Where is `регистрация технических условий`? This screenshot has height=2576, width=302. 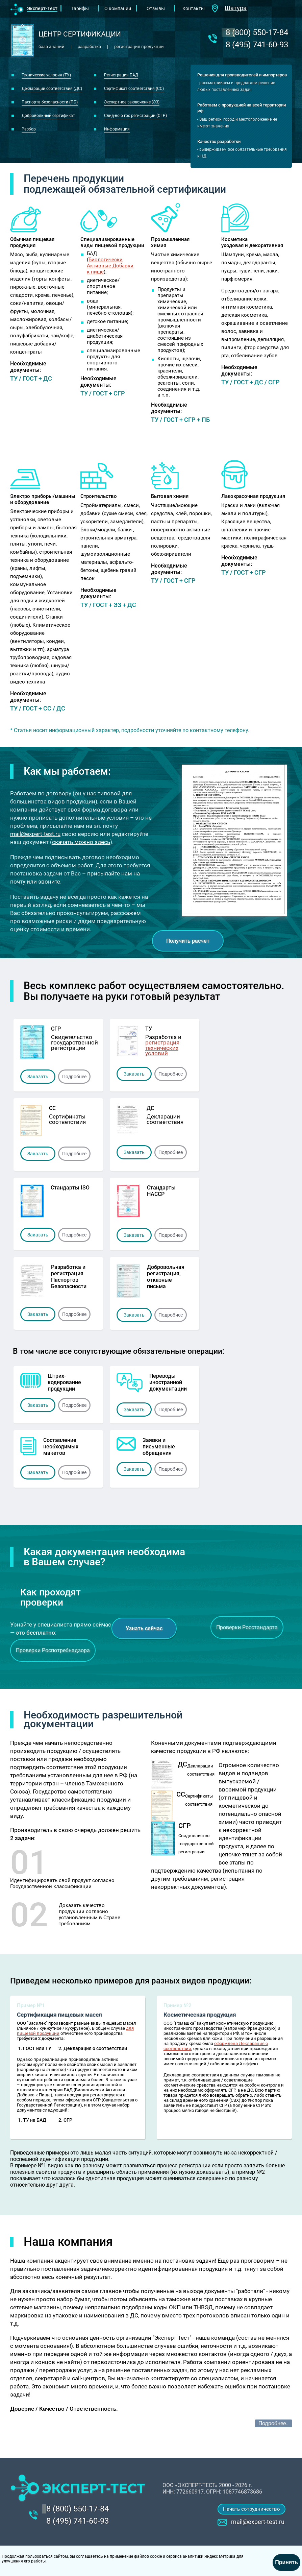 регистрация технических условий is located at coordinates (162, 1048).